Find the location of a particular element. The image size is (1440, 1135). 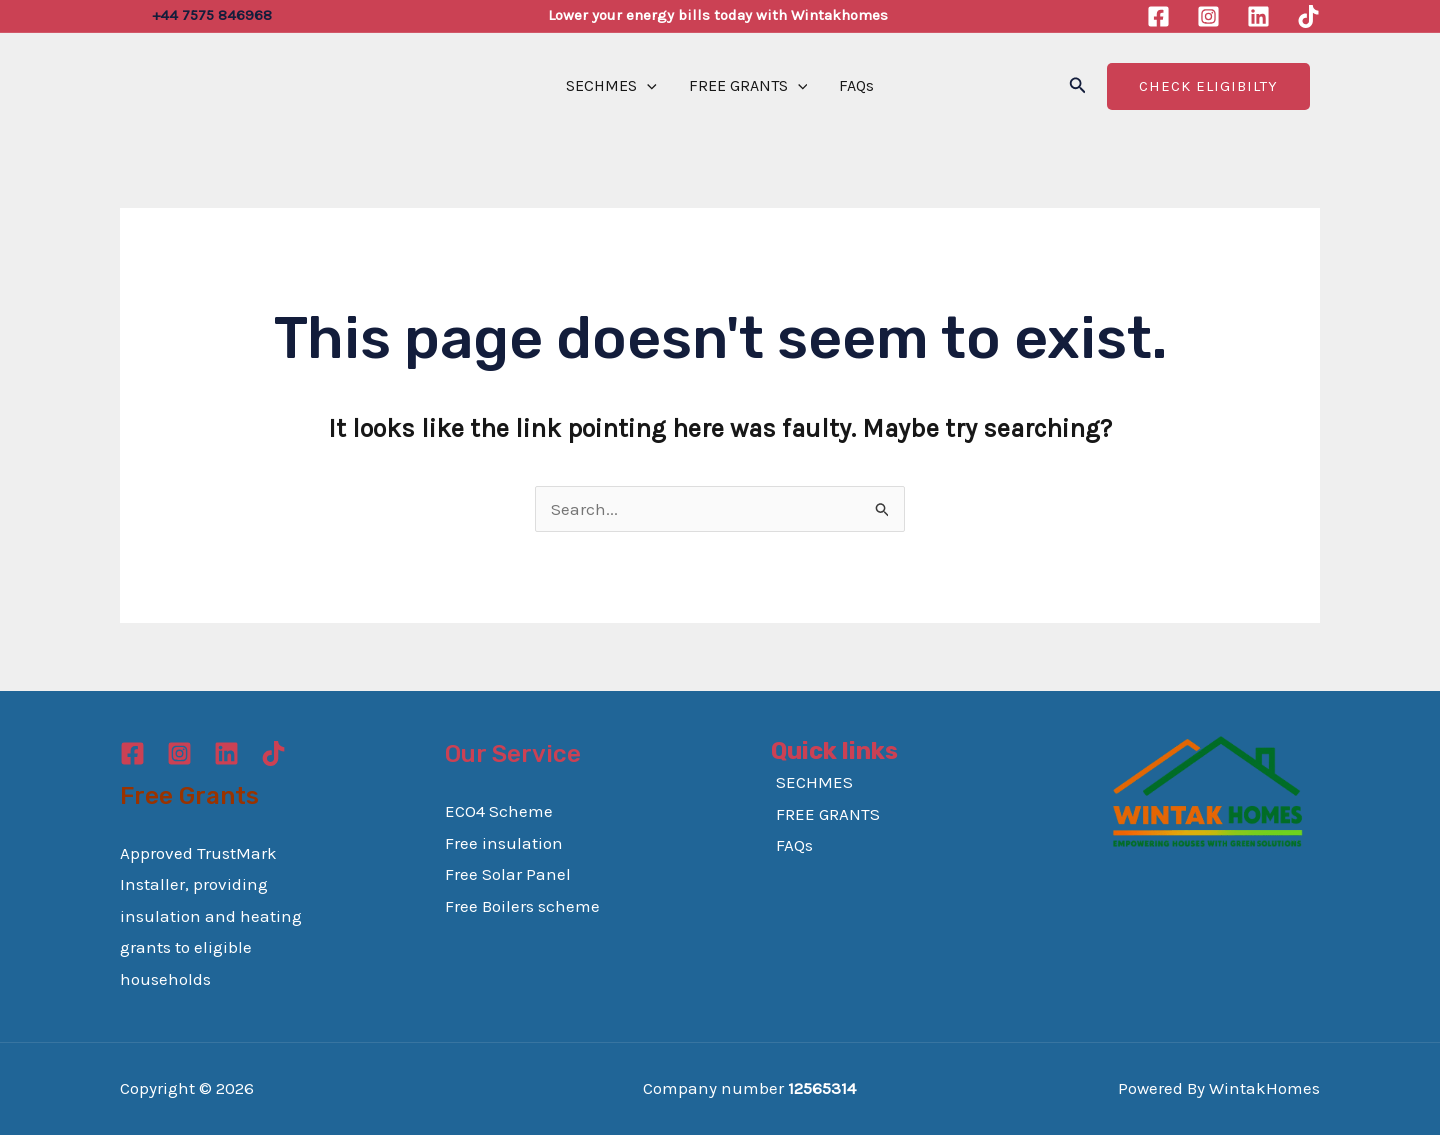

Free Boilers scheme is located at coordinates (522, 906).